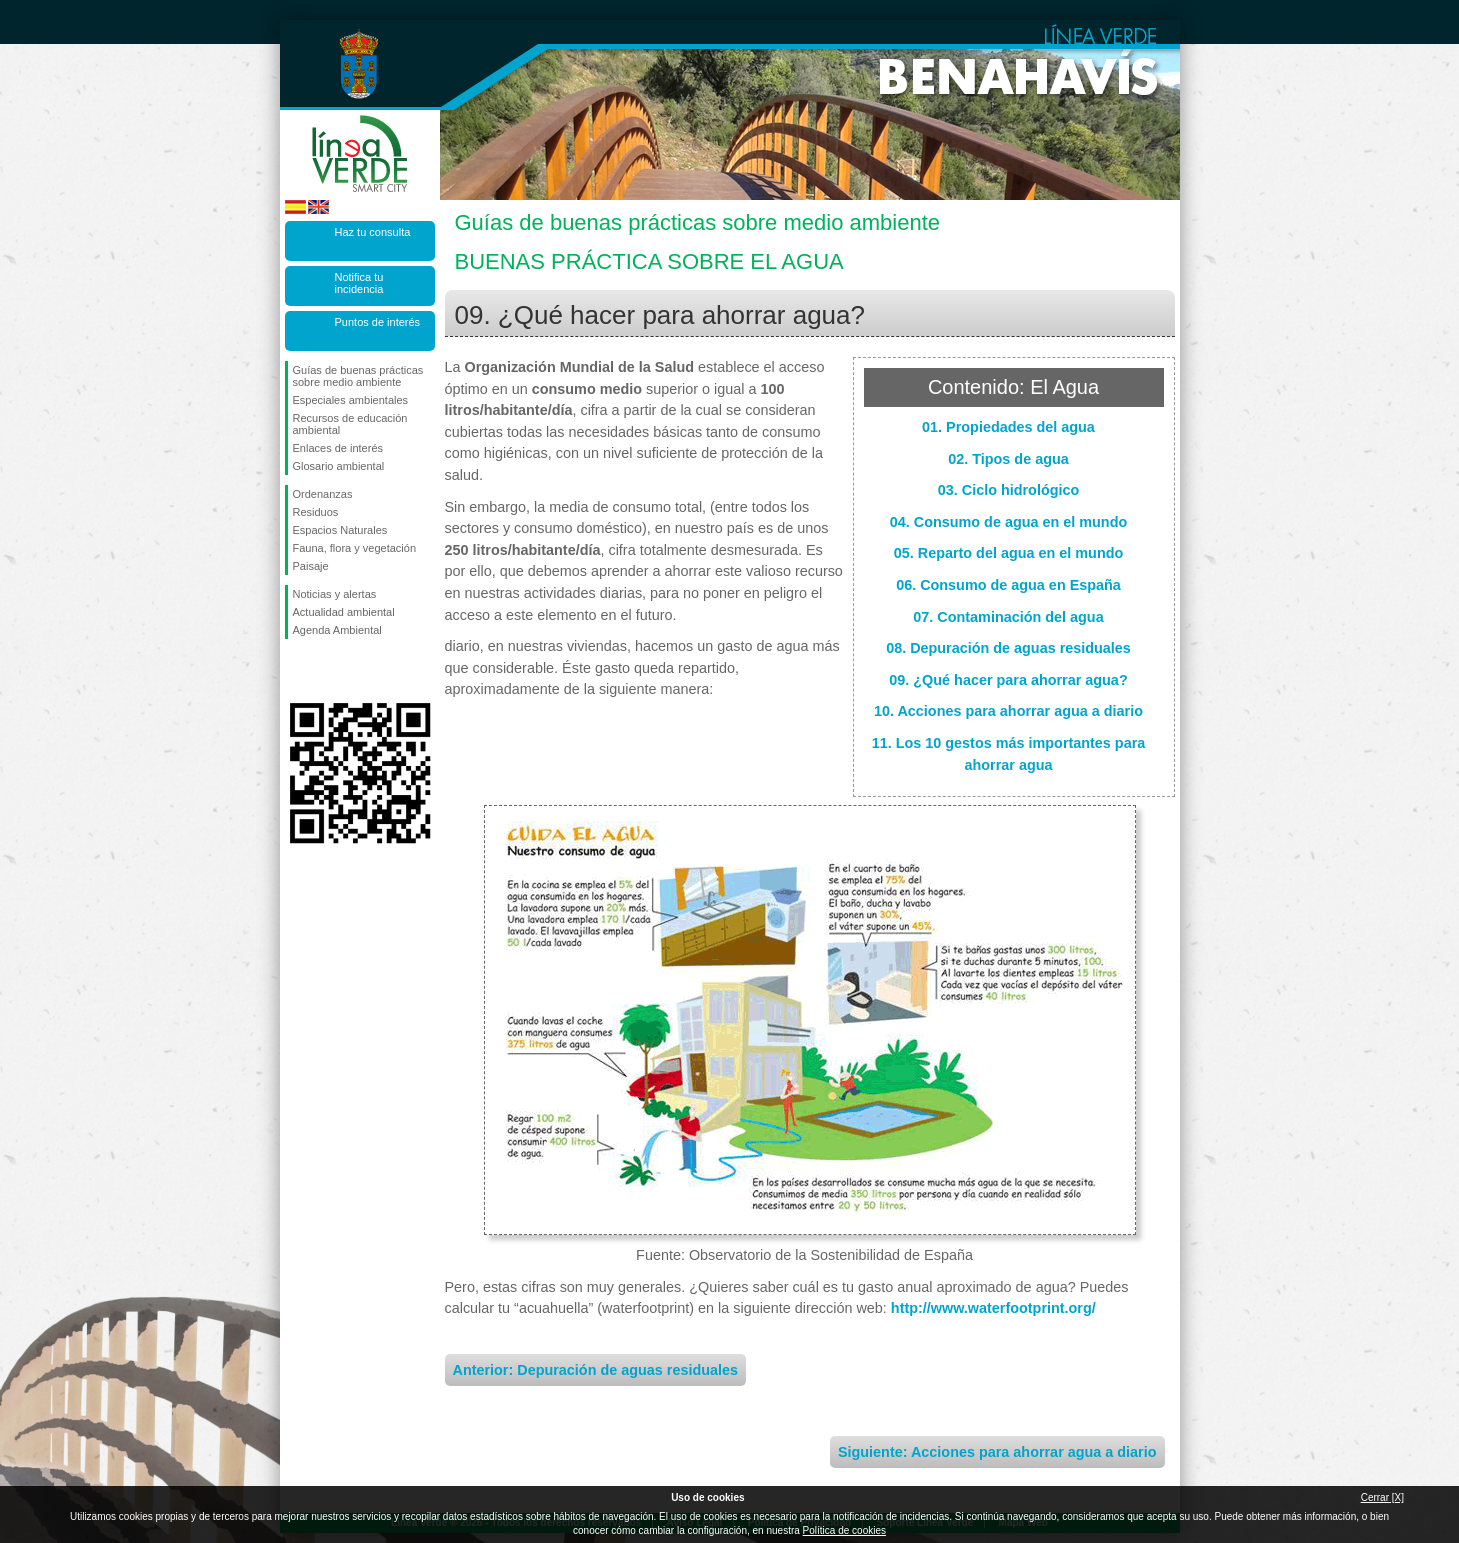  What do you see at coordinates (993, 1308) in the screenshot?
I see `http://www.waterfootprint.org/` at bounding box center [993, 1308].